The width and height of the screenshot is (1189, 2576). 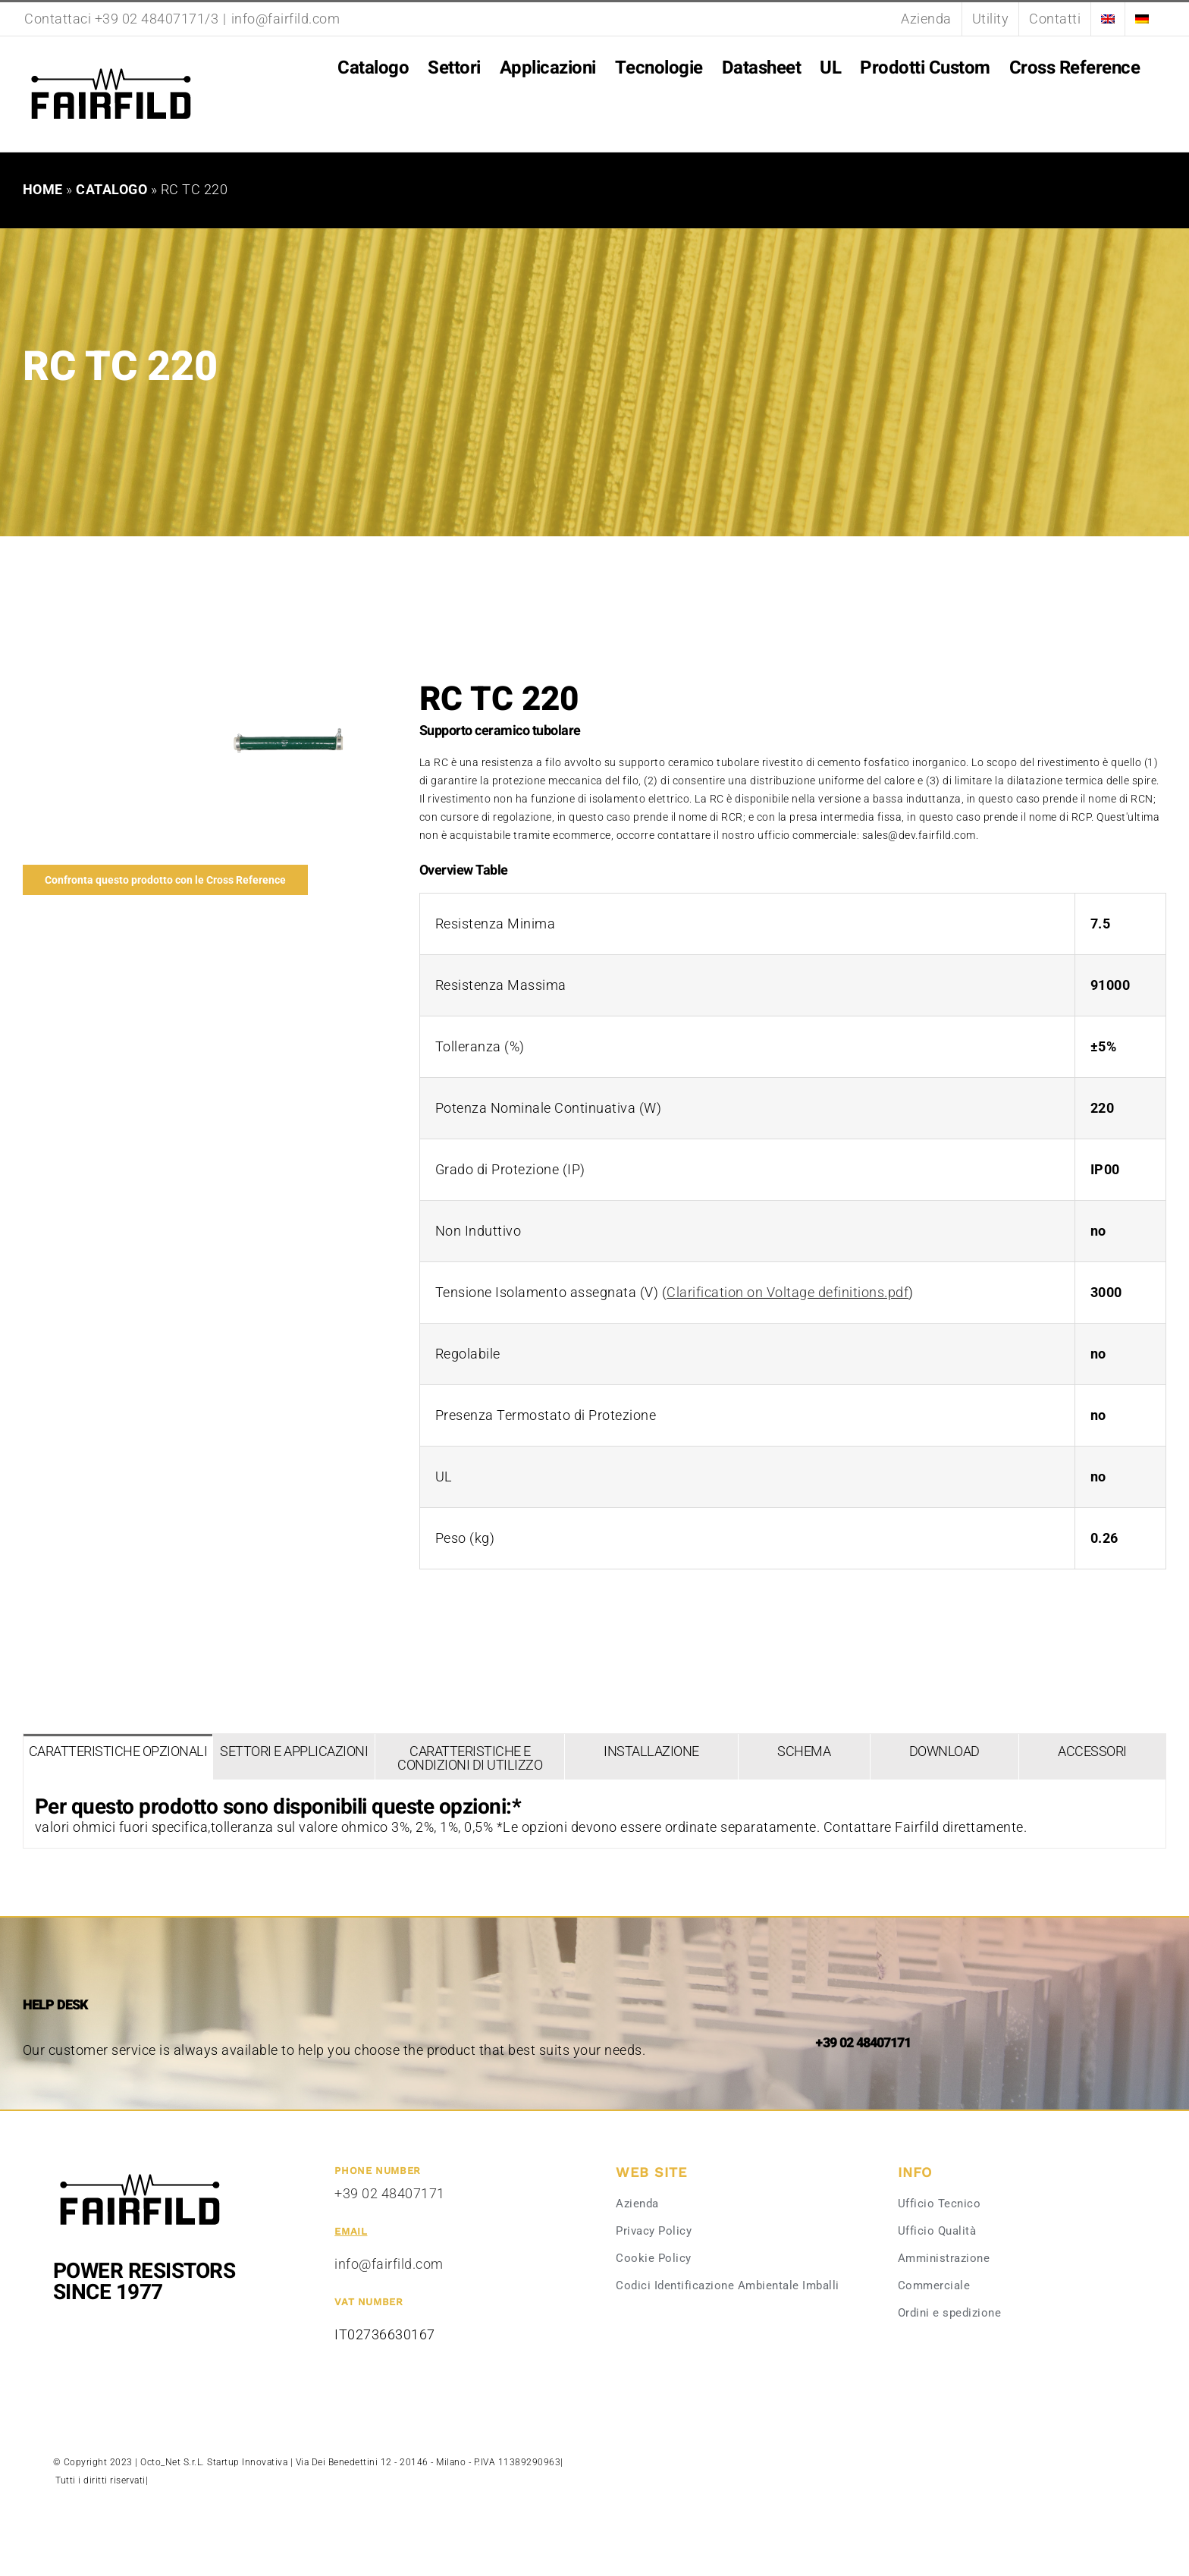 What do you see at coordinates (118, 1757) in the screenshot?
I see `[tab]` at bounding box center [118, 1757].